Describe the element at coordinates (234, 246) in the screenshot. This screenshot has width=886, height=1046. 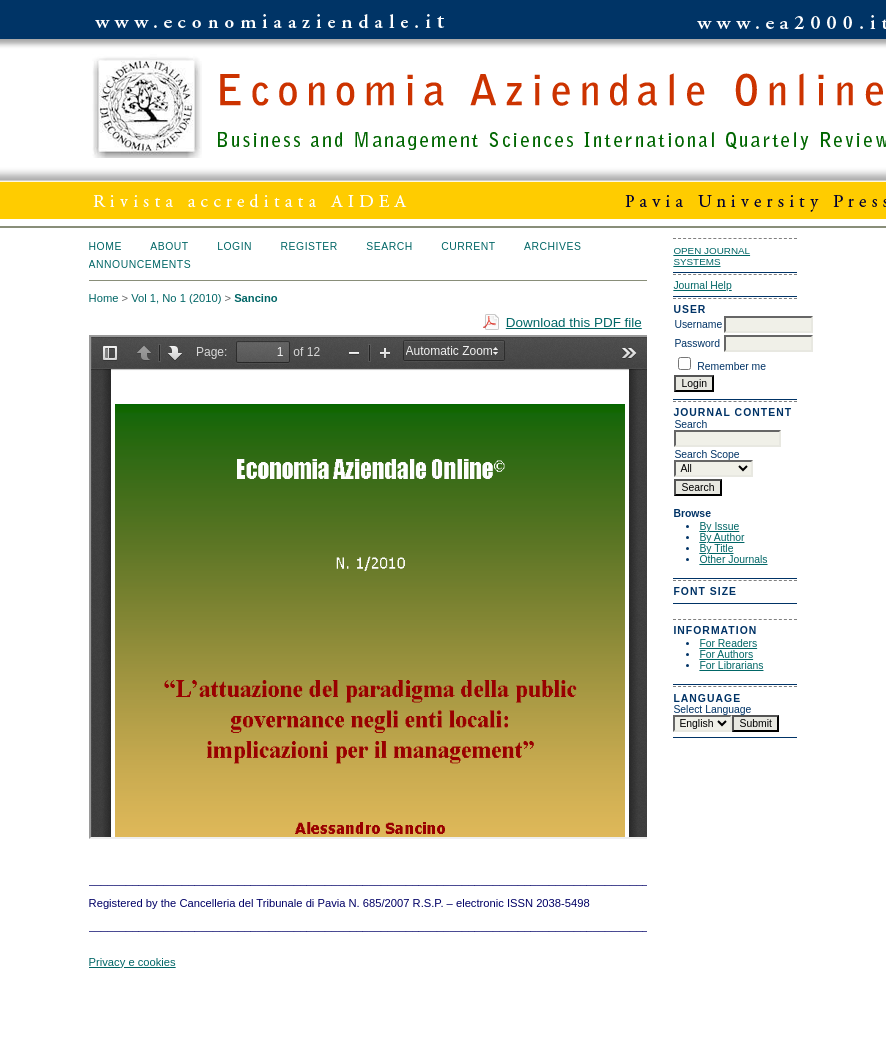
I see `Login` at that location.